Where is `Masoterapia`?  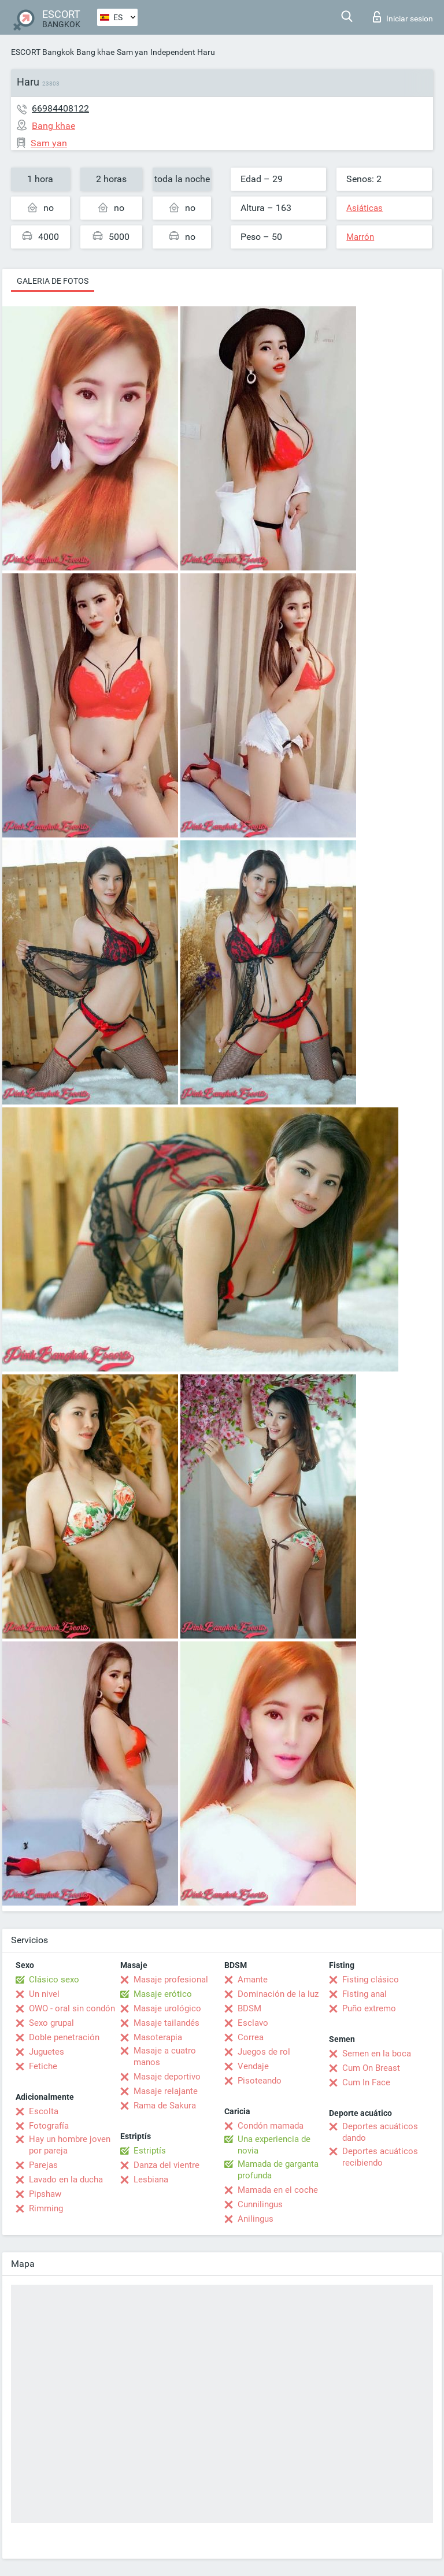 Masoterapia is located at coordinates (158, 2037).